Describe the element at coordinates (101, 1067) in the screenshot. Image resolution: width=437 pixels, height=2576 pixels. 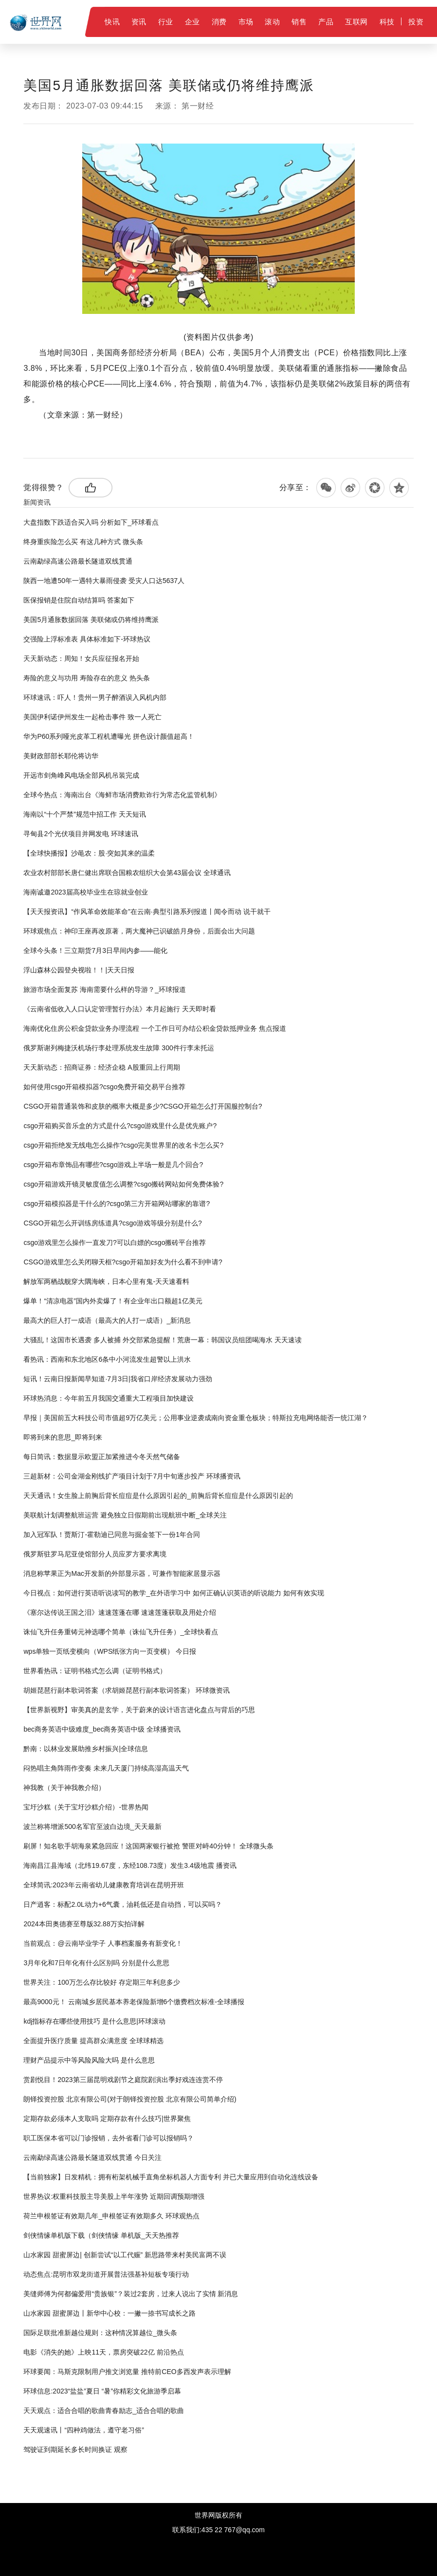
I see `天天新动态：招商证券：经济企稳 A股重回上行周期` at that location.